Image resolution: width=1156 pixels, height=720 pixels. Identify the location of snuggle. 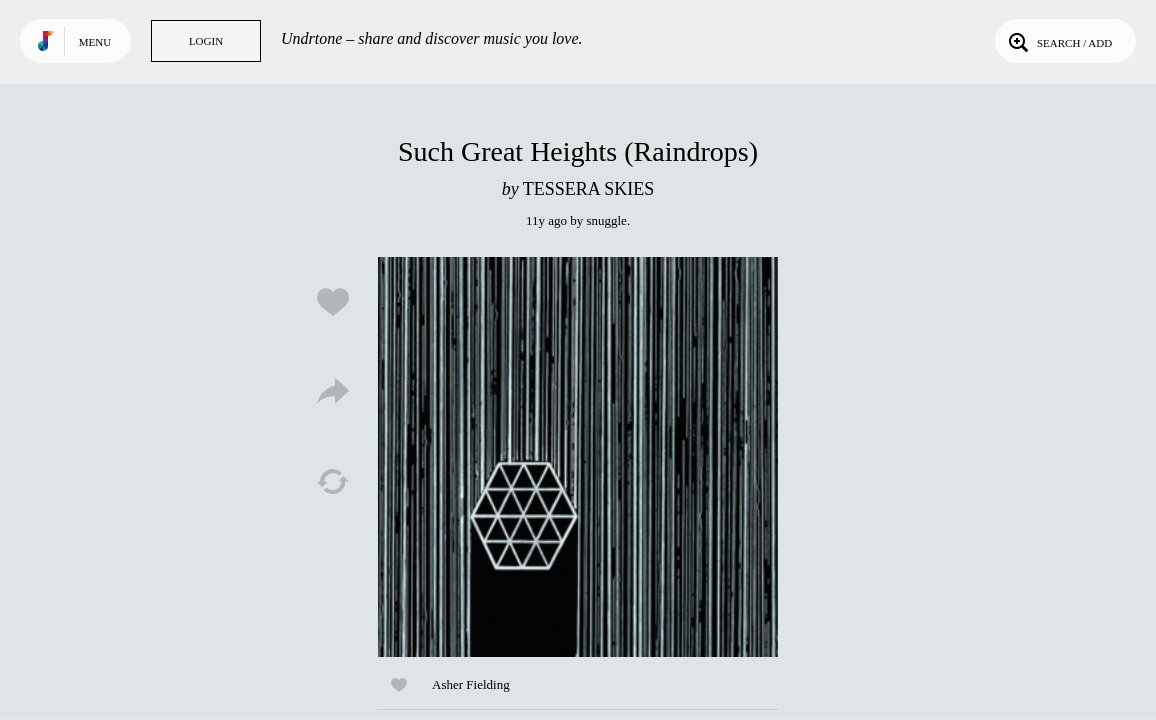
(606, 220).